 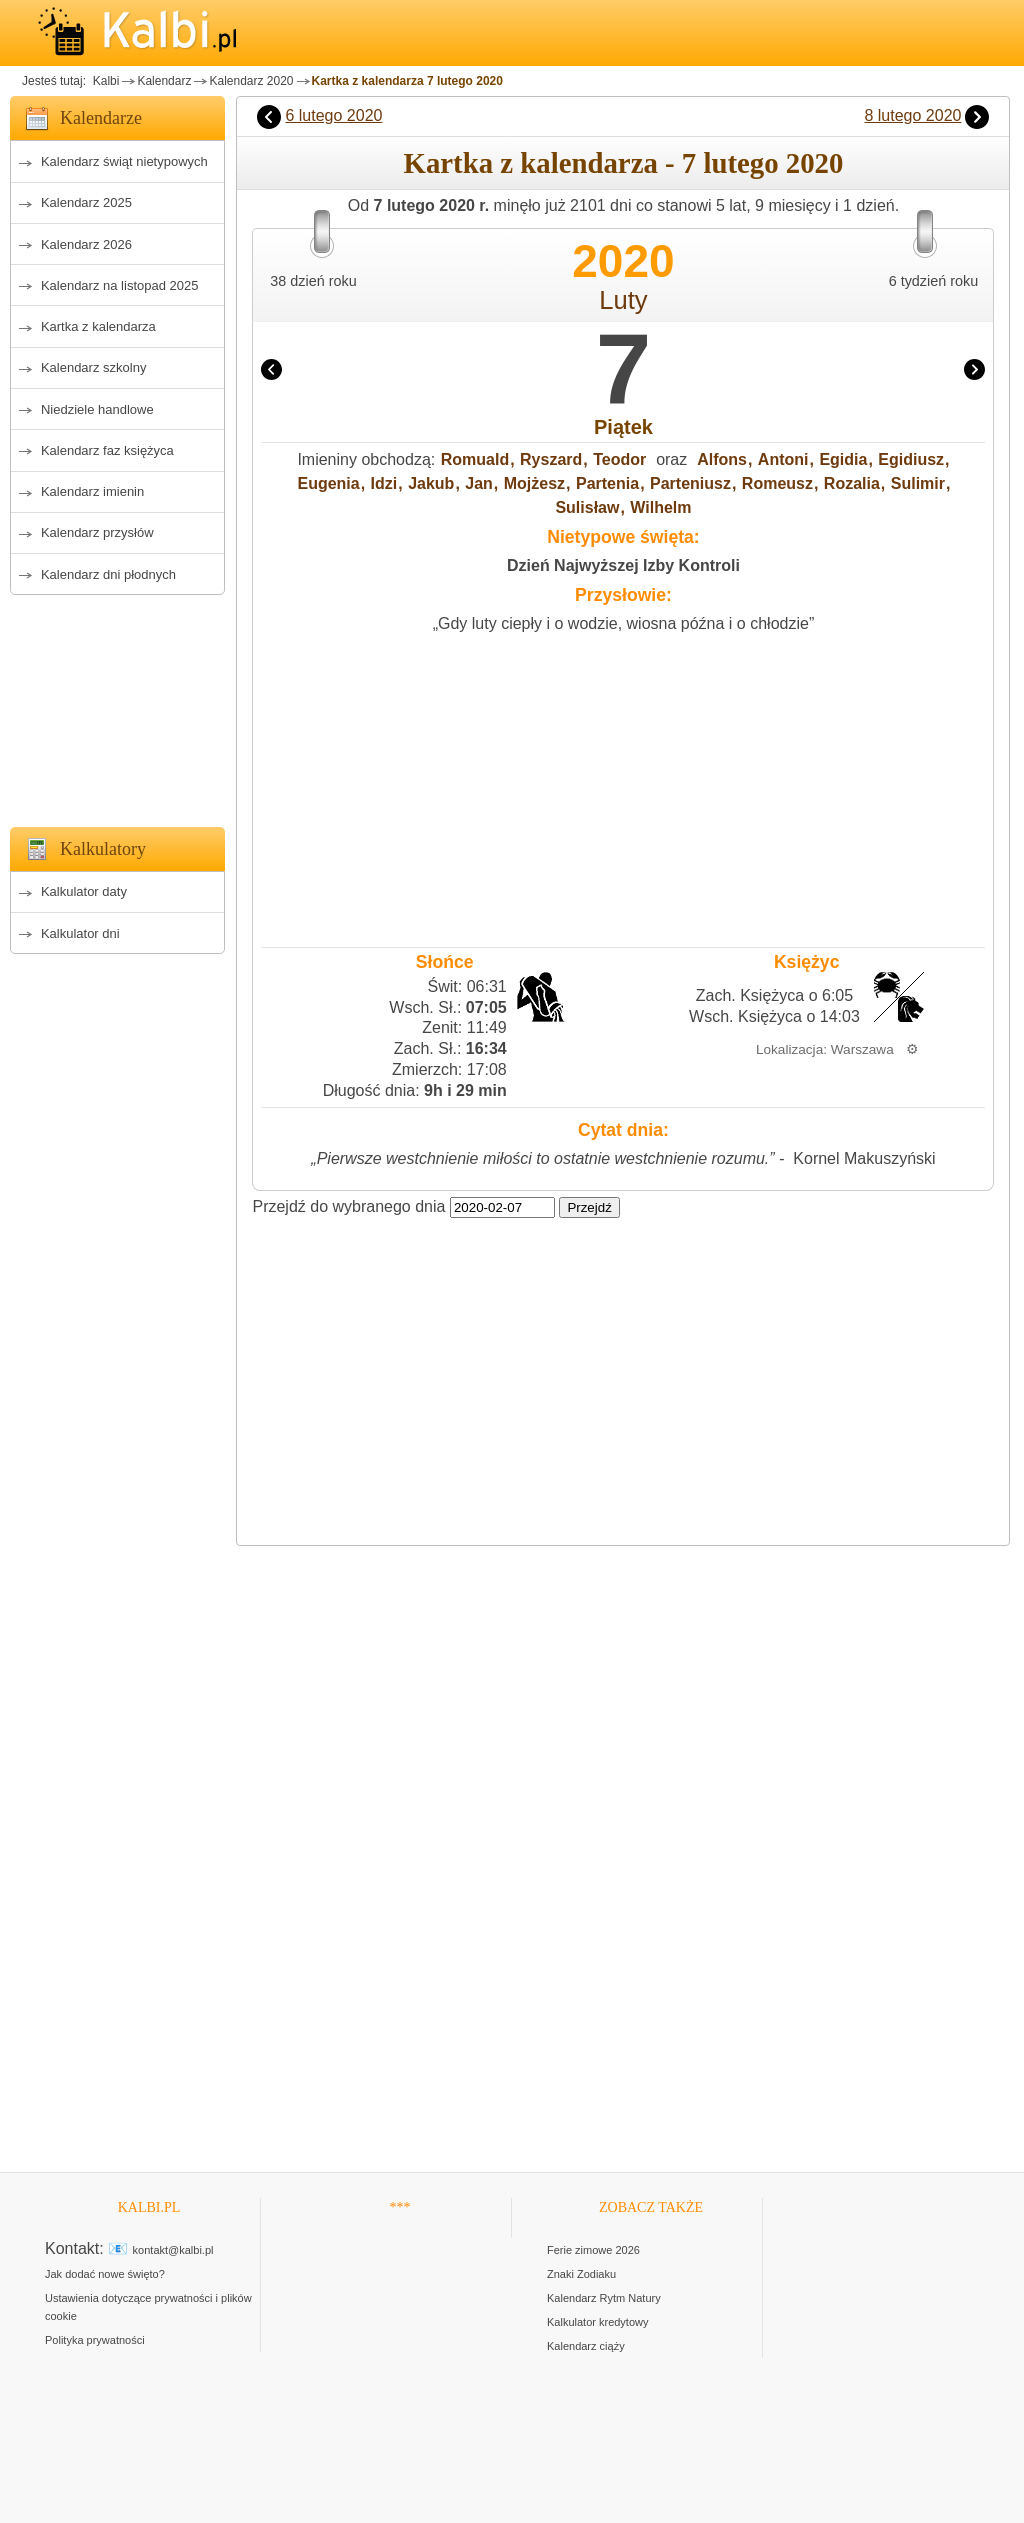 What do you see at coordinates (619, 459) in the screenshot?
I see `Teodor` at bounding box center [619, 459].